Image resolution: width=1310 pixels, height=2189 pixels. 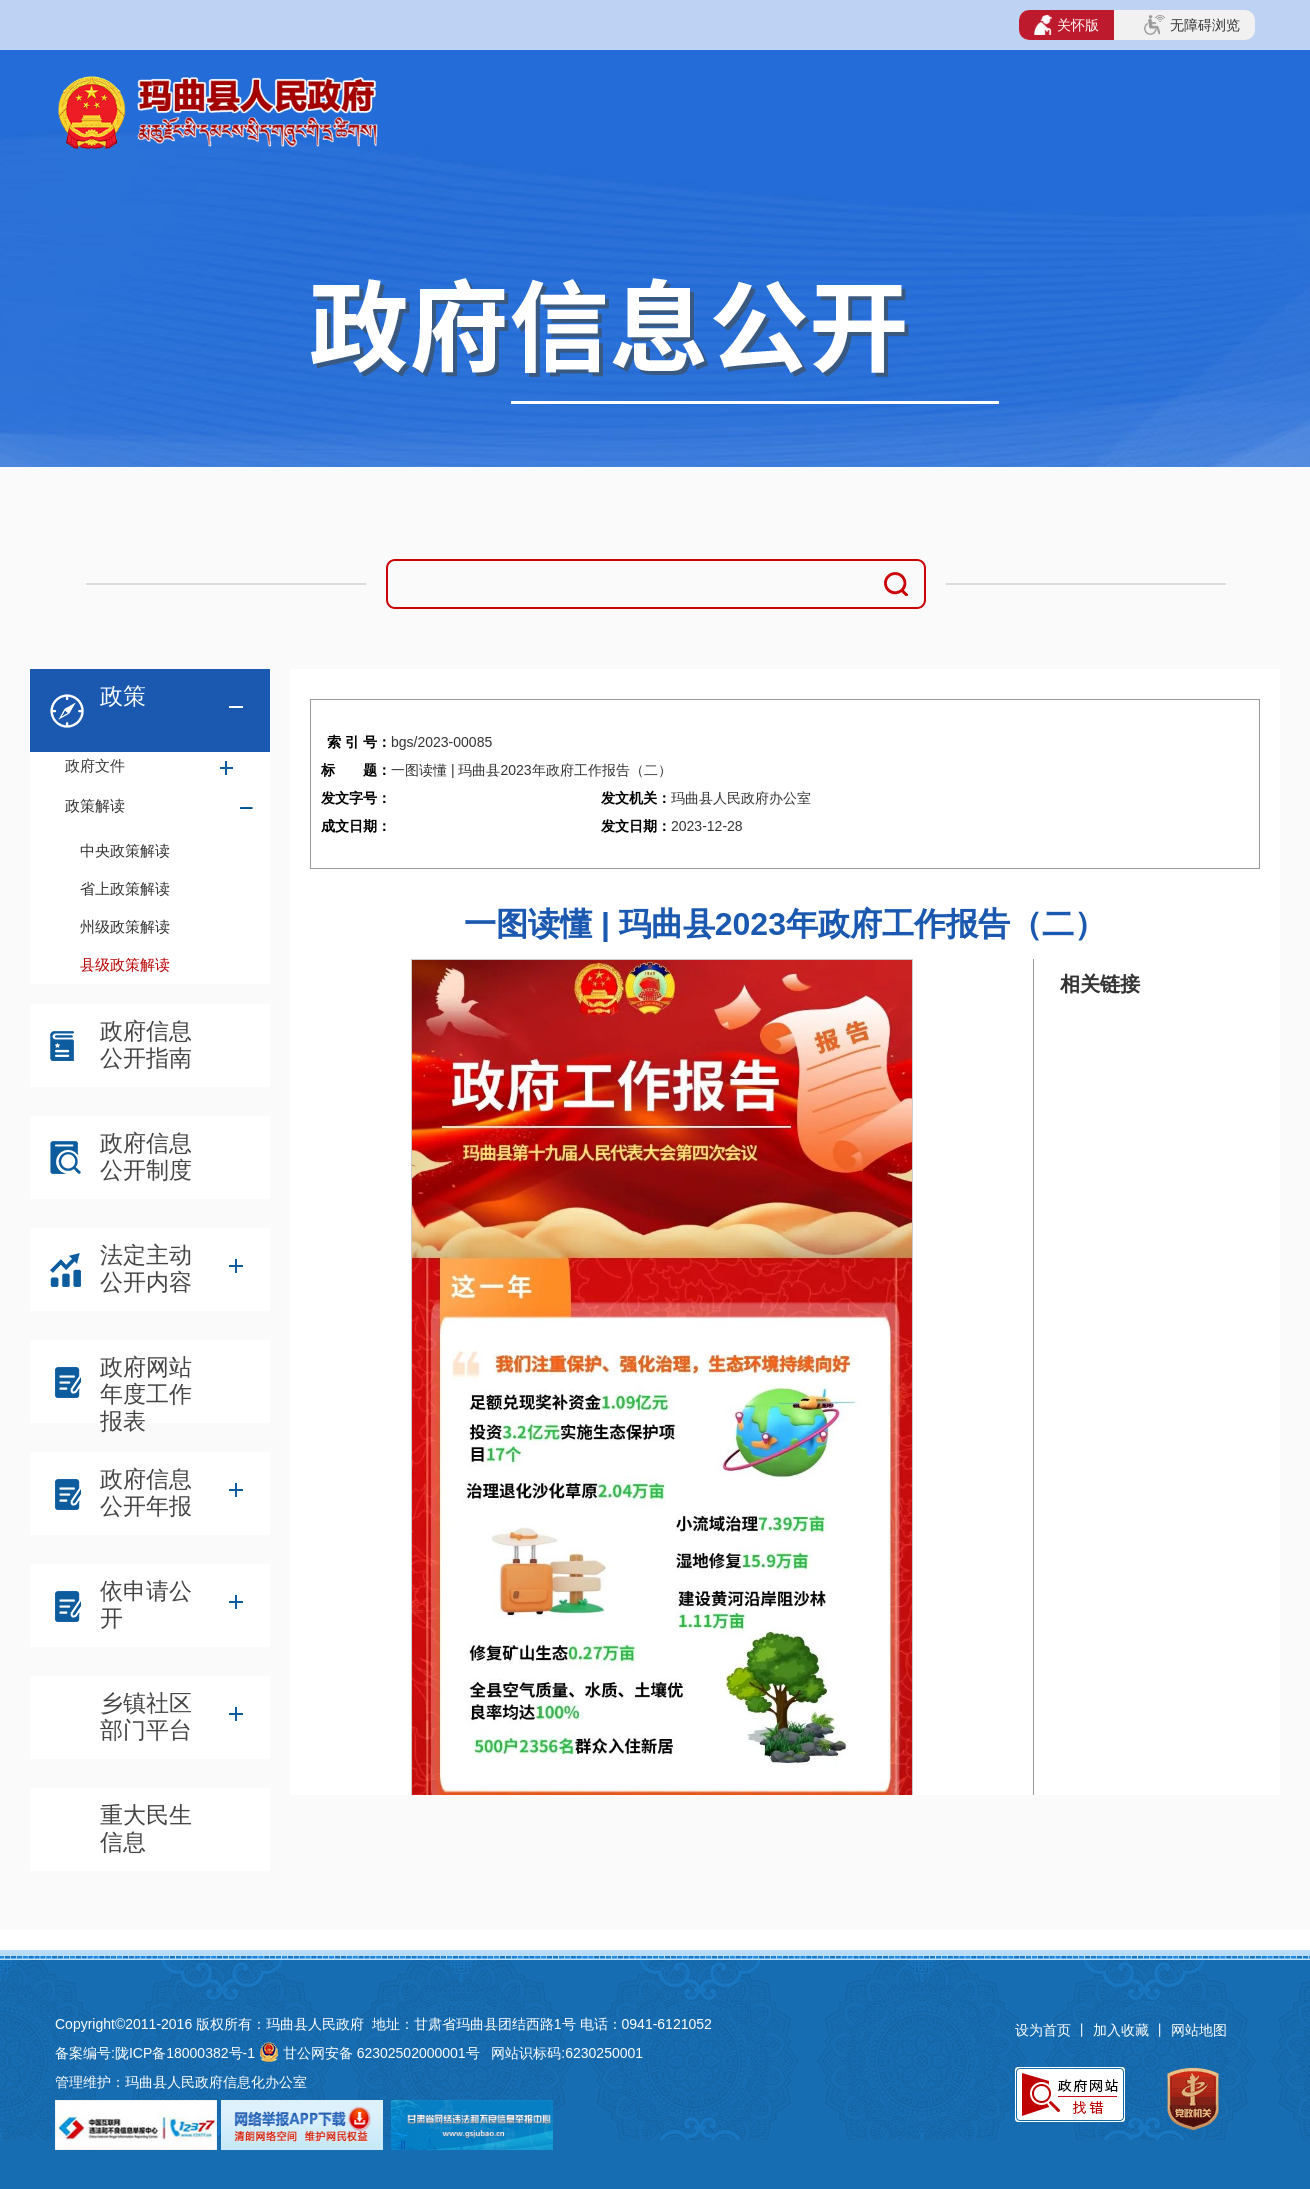 What do you see at coordinates (95, 805) in the screenshot?
I see `政策解读` at bounding box center [95, 805].